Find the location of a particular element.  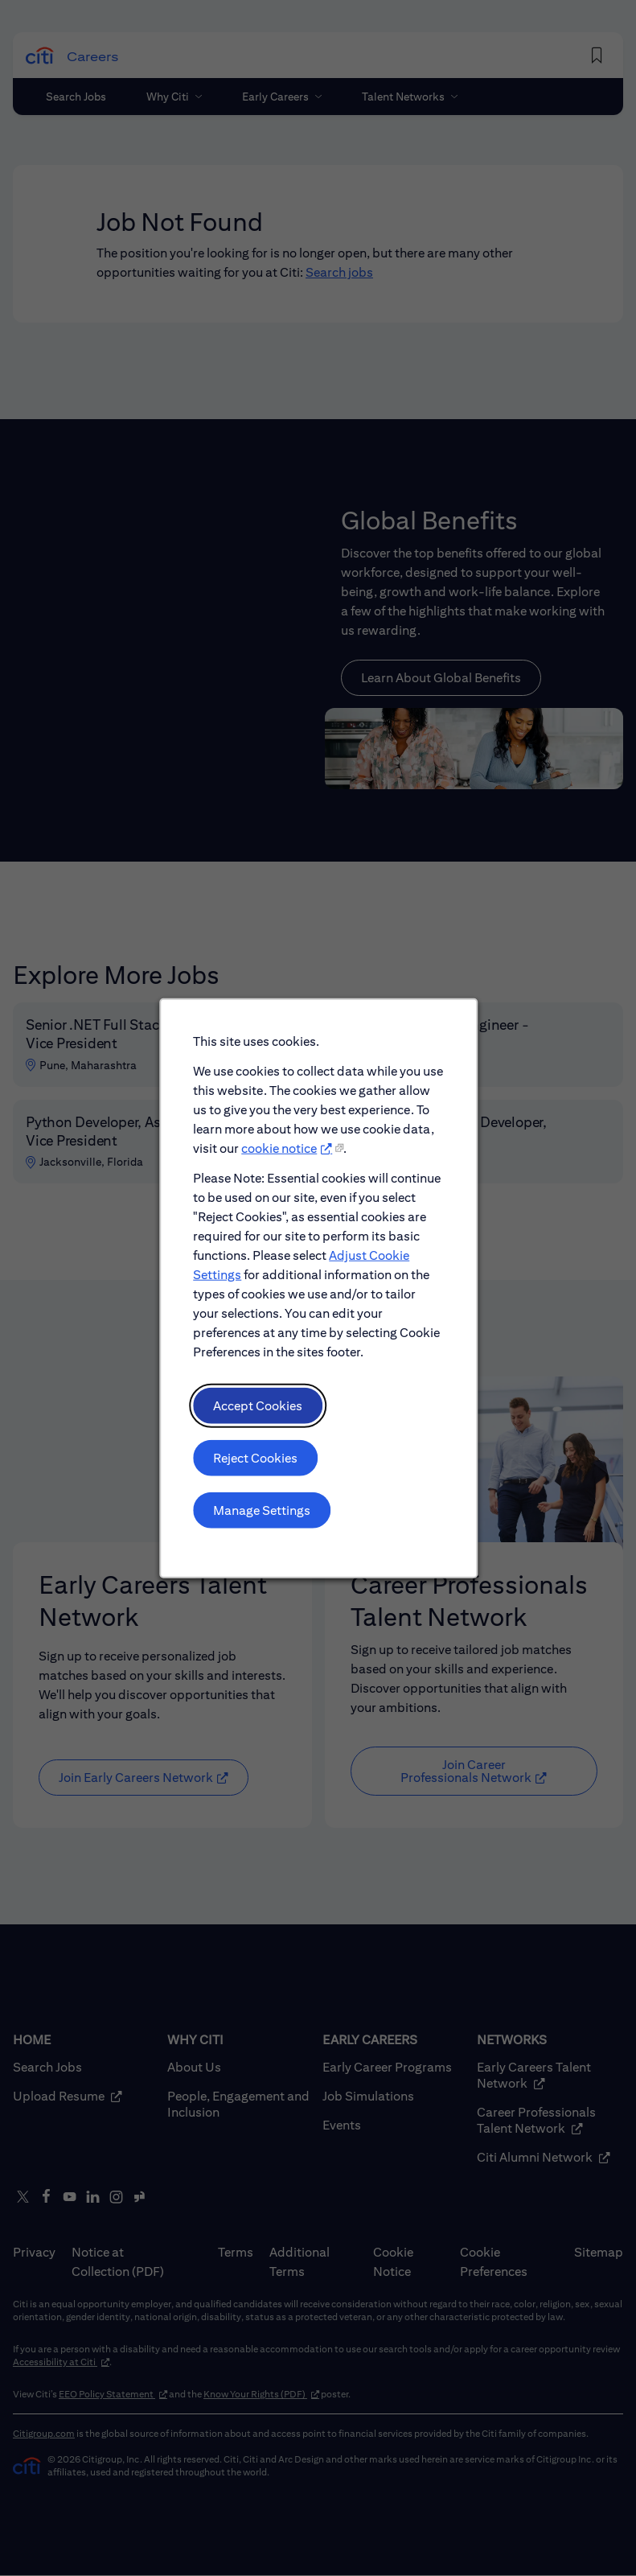

cookie notice is located at coordinates (279, 1159).